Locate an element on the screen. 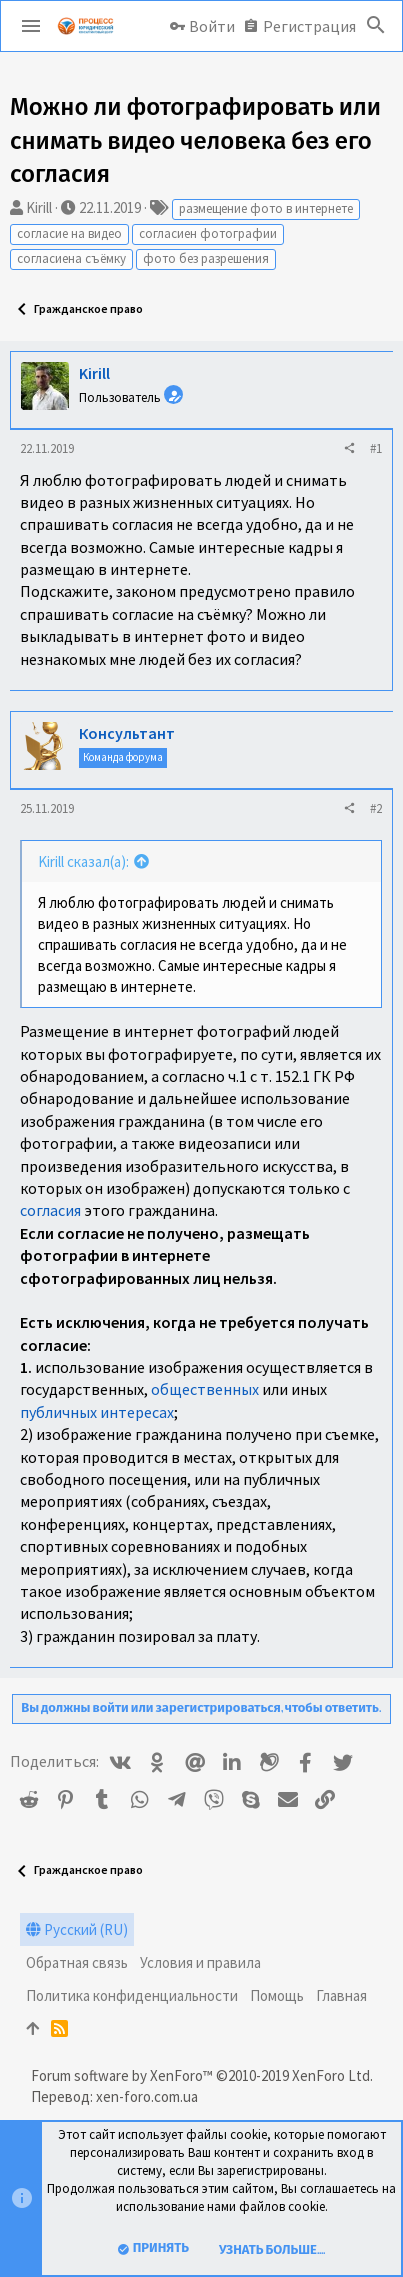  согласиен фотографии is located at coordinates (208, 233).